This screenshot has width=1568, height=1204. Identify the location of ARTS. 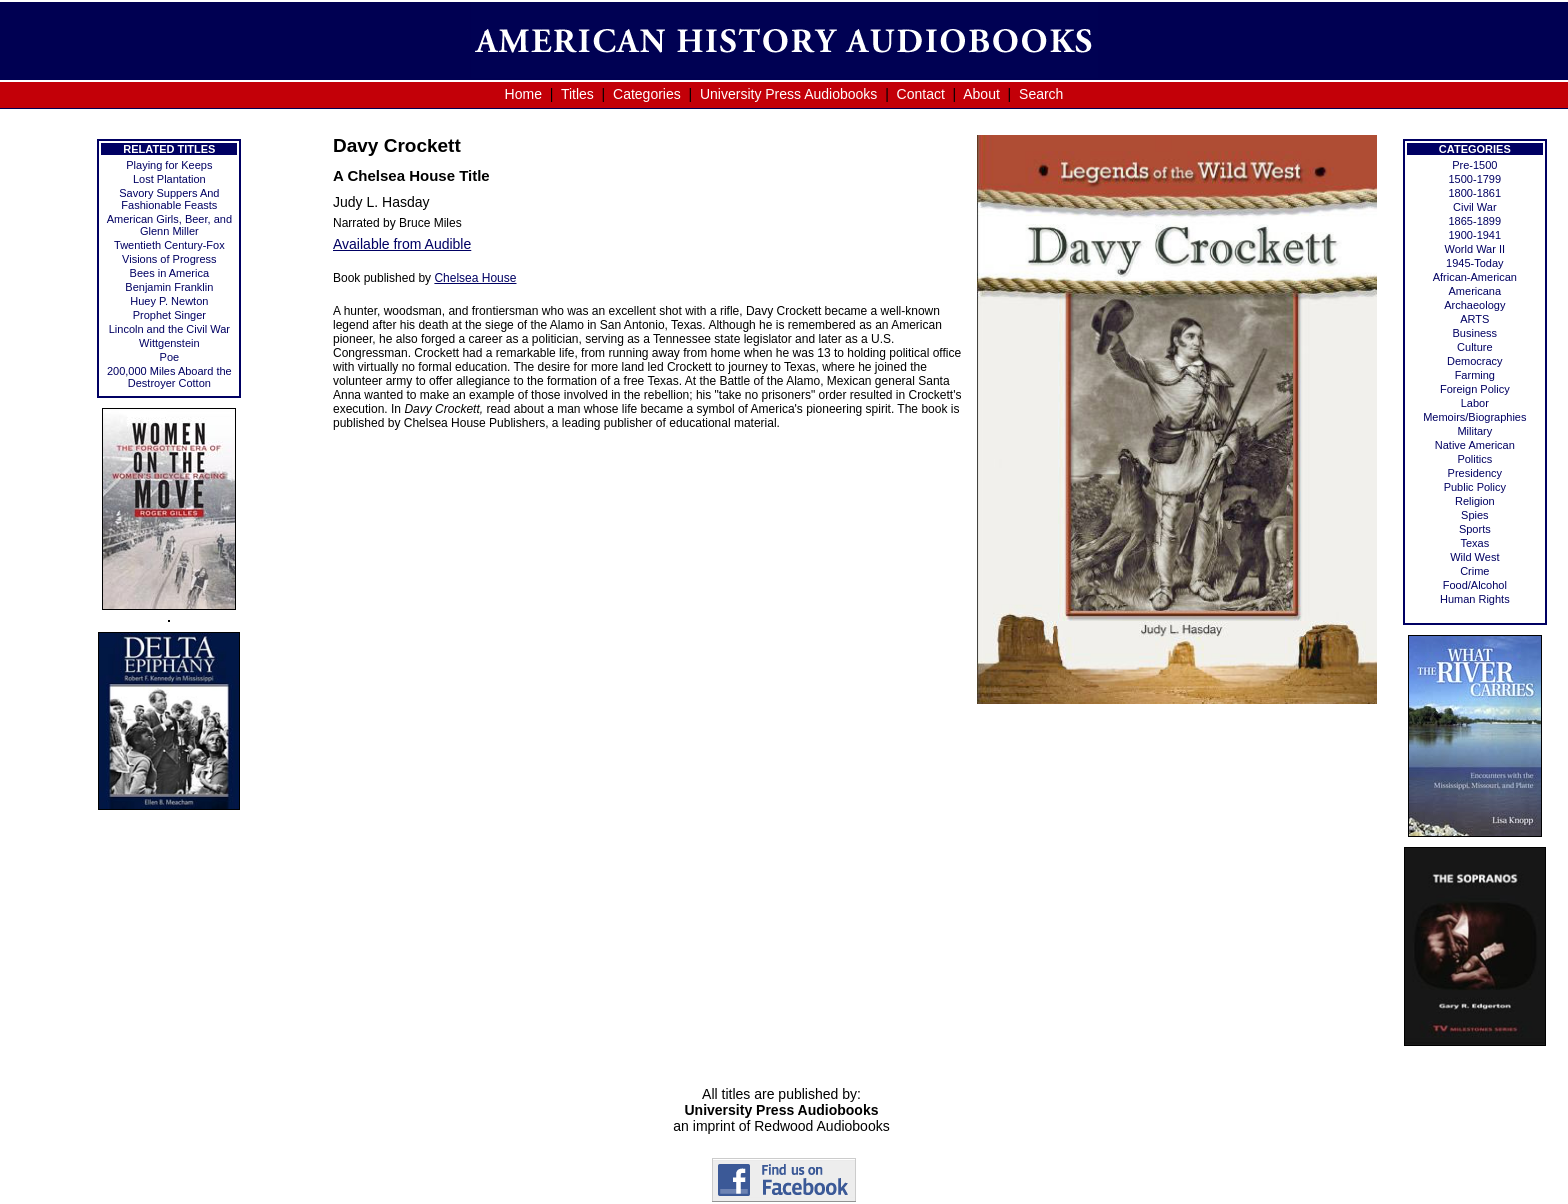
(1474, 319).